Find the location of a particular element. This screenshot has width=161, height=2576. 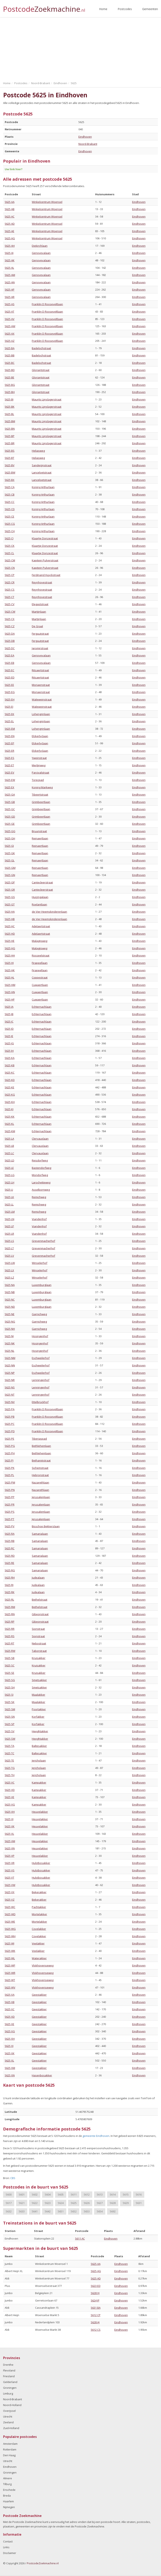

5625 WD is located at coordinates (10, 1914).